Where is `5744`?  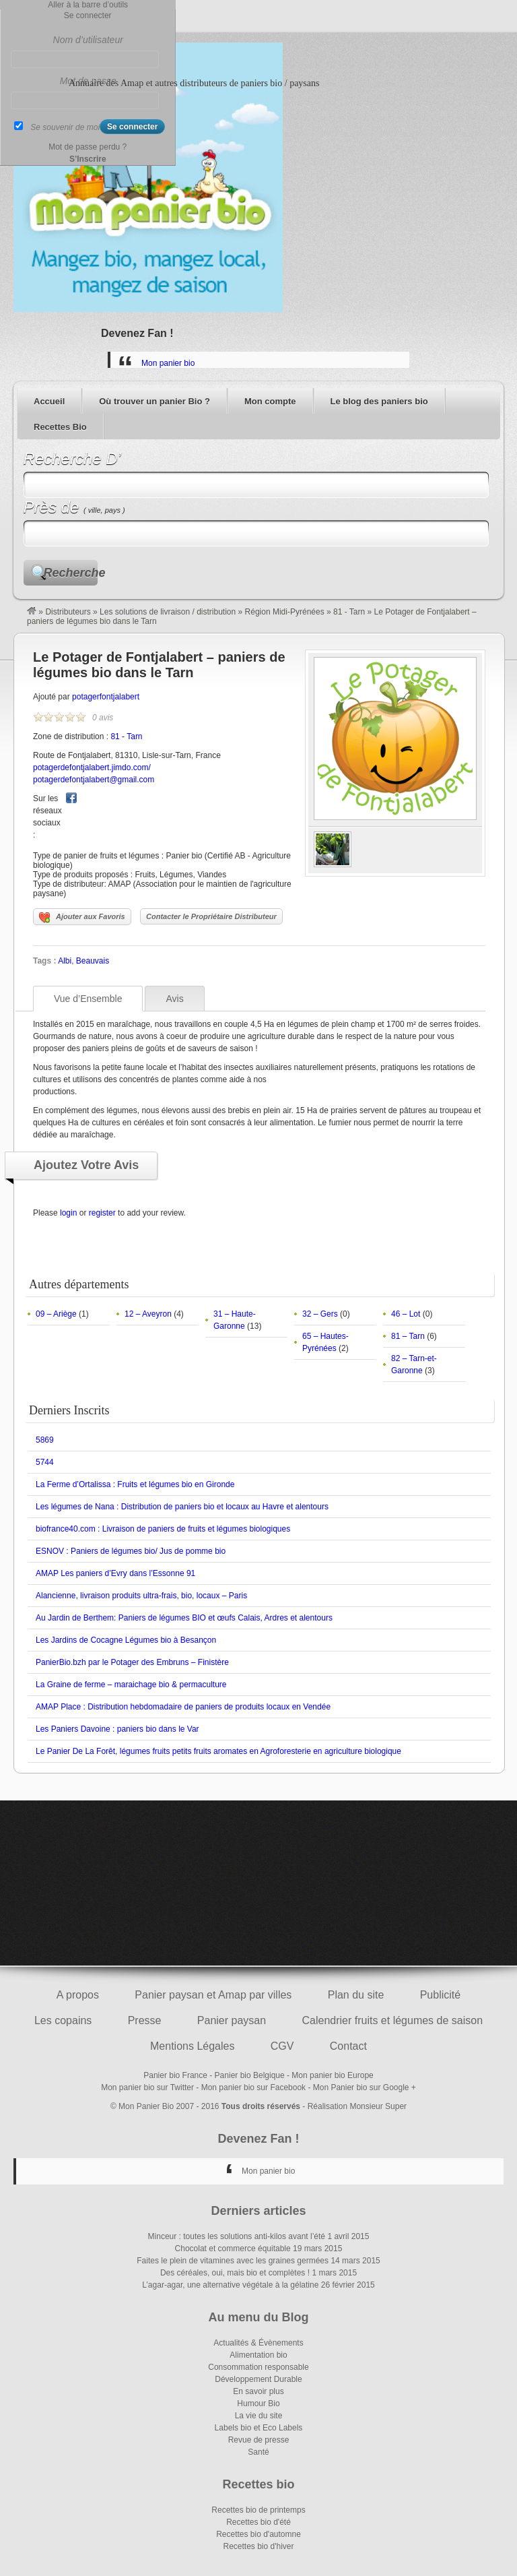 5744 is located at coordinates (45, 1462).